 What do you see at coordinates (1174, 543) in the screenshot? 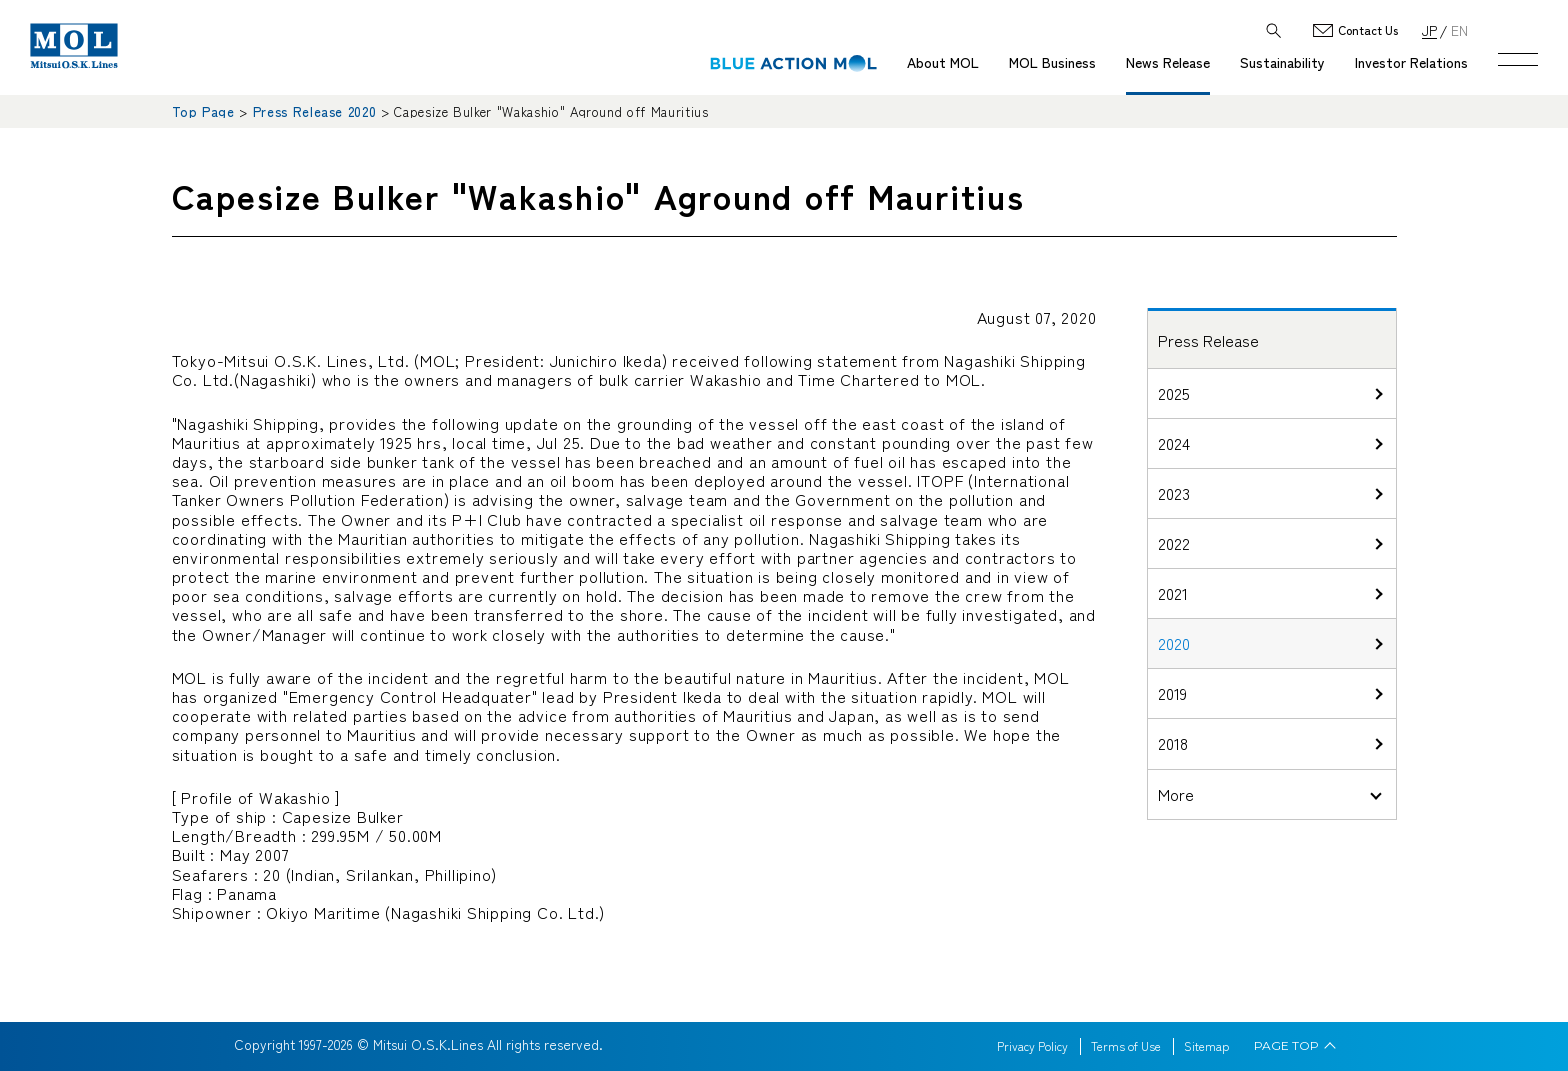
I see `2022` at bounding box center [1174, 543].